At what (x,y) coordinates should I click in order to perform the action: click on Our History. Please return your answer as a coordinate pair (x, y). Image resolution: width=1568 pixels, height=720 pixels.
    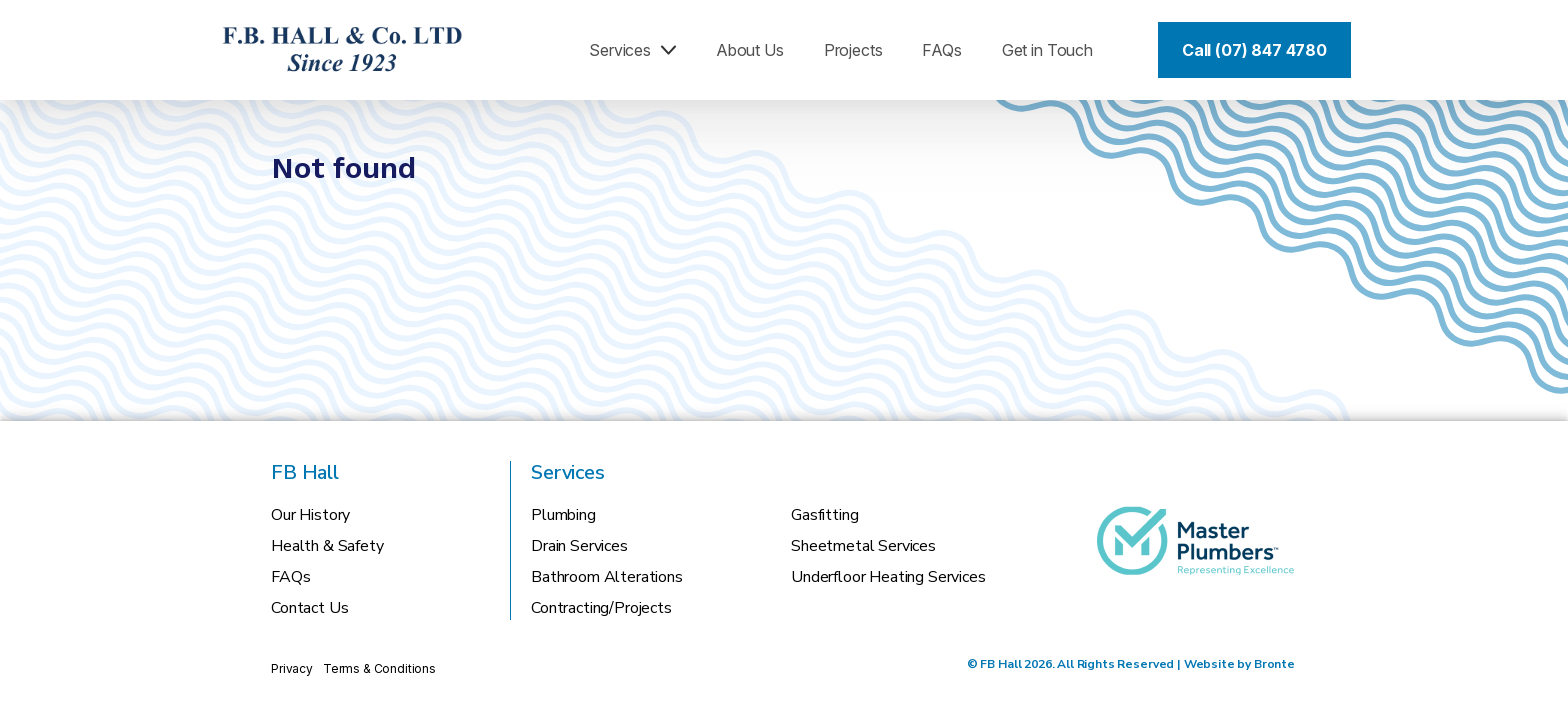
    Looking at the image, I should click on (310, 515).